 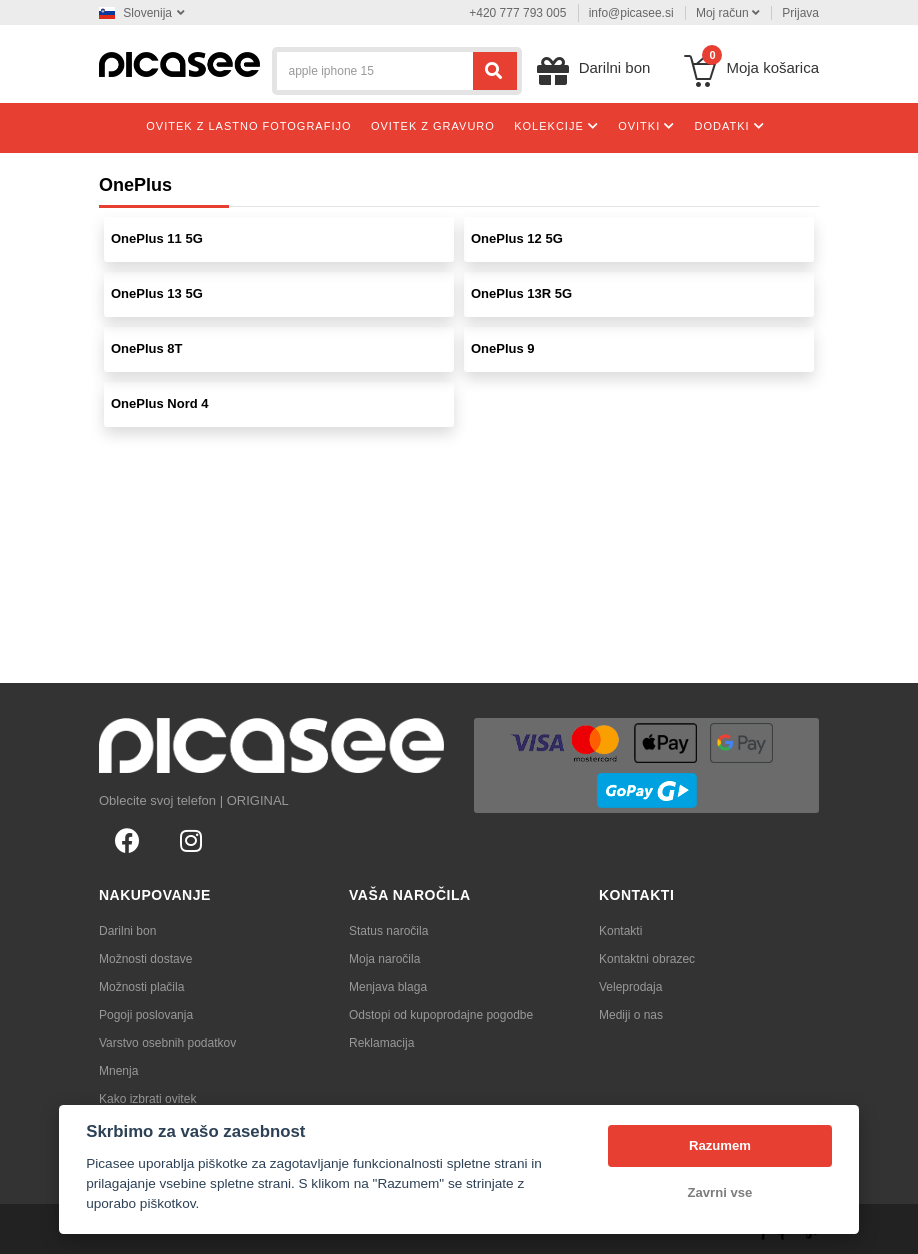 What do you see at coordinates (388, 987) in the screenshot?
I see `Menjava blaga` at bounding box center [388, 987].